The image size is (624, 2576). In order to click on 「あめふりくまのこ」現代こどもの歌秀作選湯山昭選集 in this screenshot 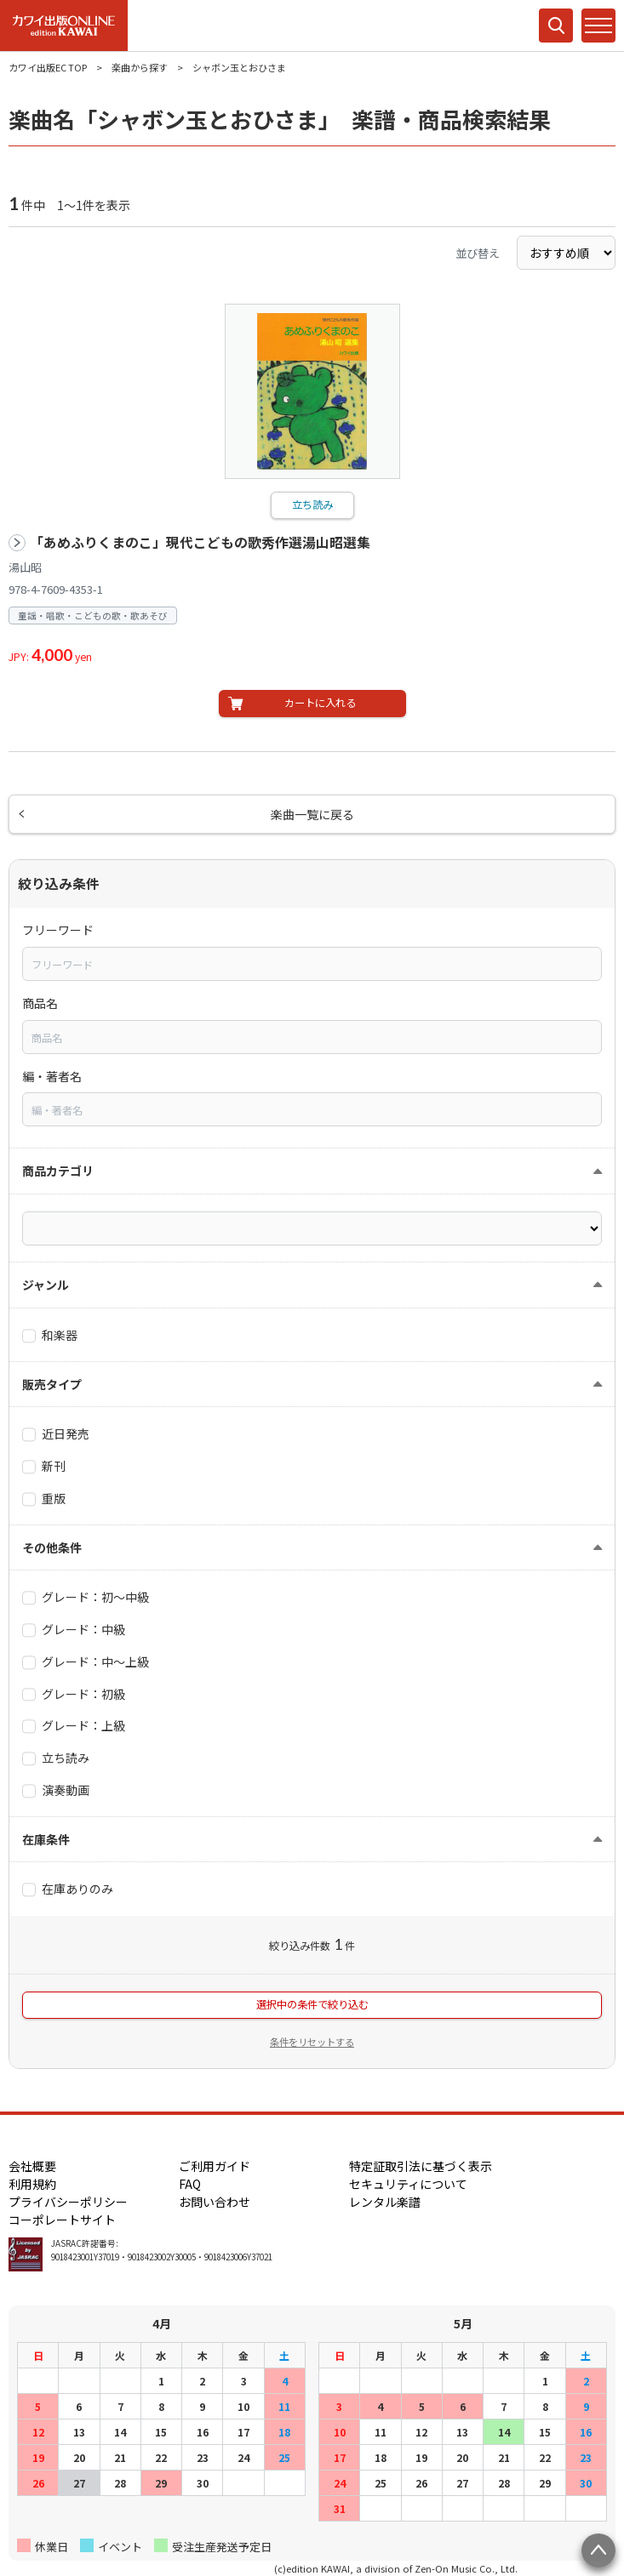, I will do `click(200, 542)`.